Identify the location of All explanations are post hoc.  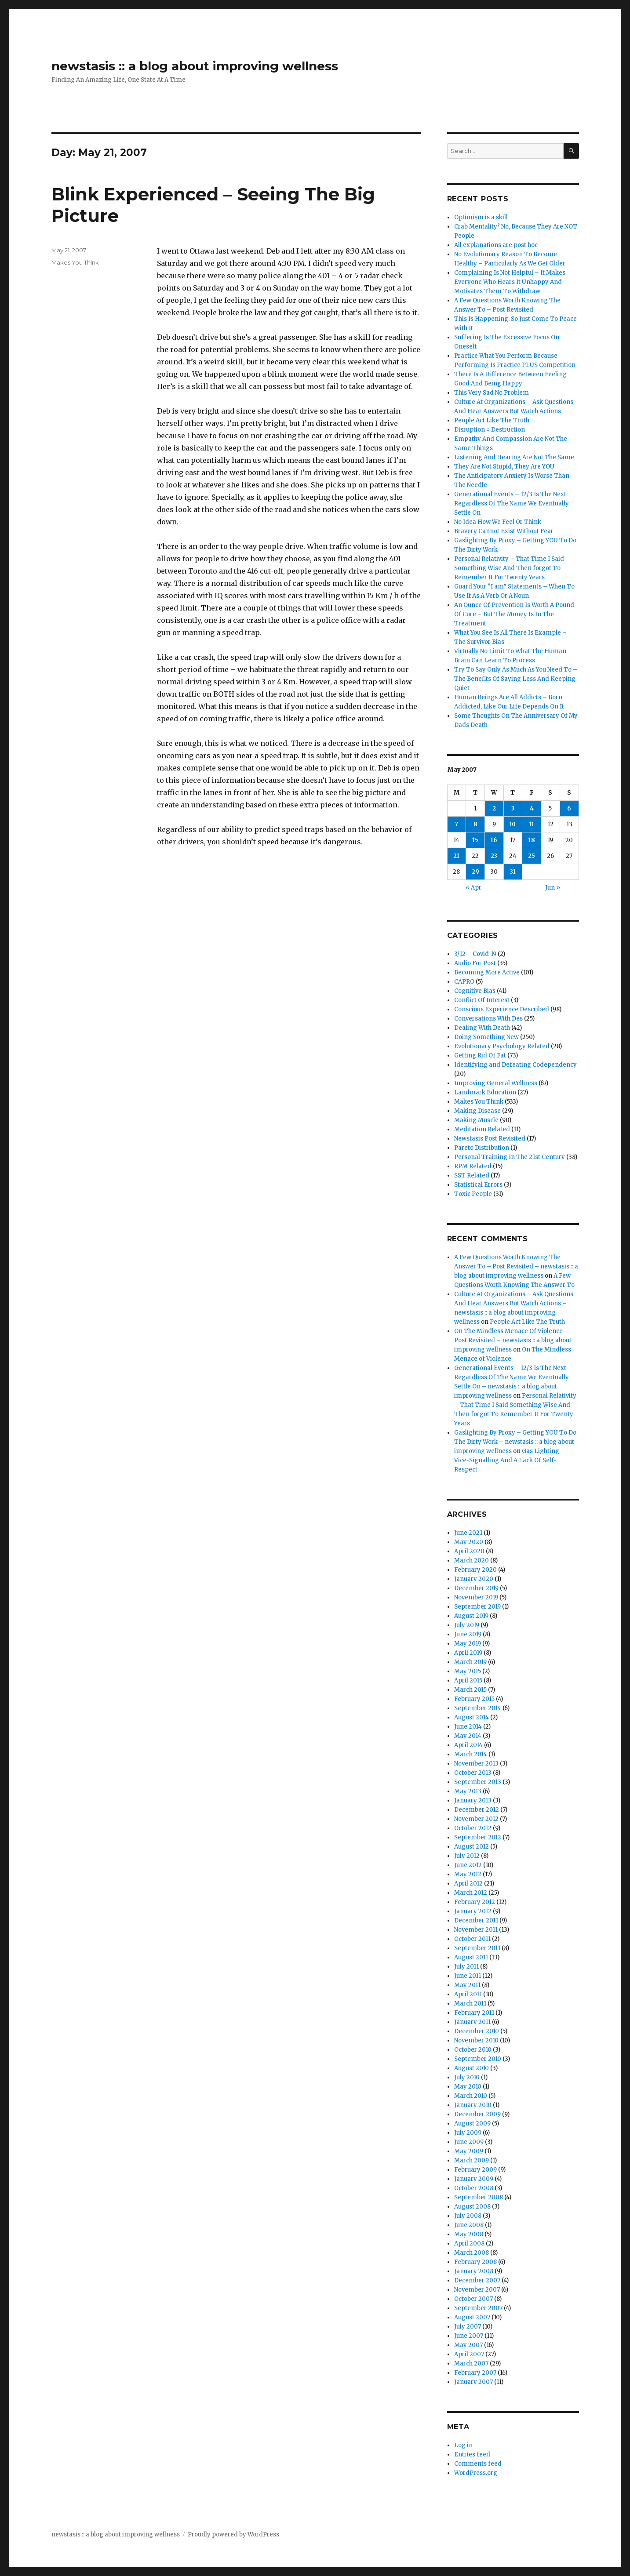
(496, 245).